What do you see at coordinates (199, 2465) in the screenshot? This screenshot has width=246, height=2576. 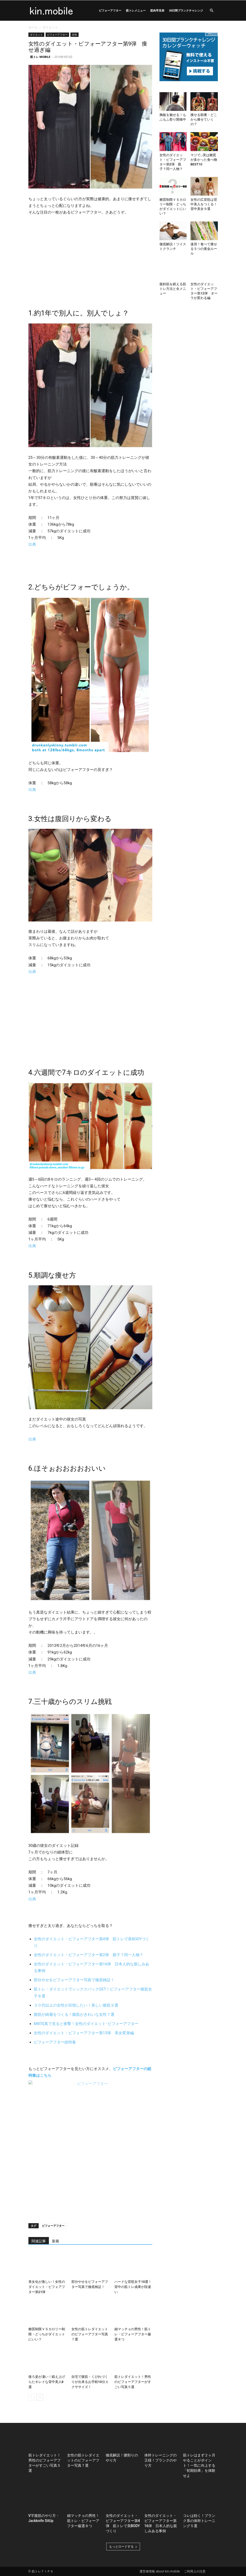 I see `筋トレはまず２ヶ月やることがポイント！一気に向上する「初期効果」を体験せよ` at bounding box center [199, 2465].